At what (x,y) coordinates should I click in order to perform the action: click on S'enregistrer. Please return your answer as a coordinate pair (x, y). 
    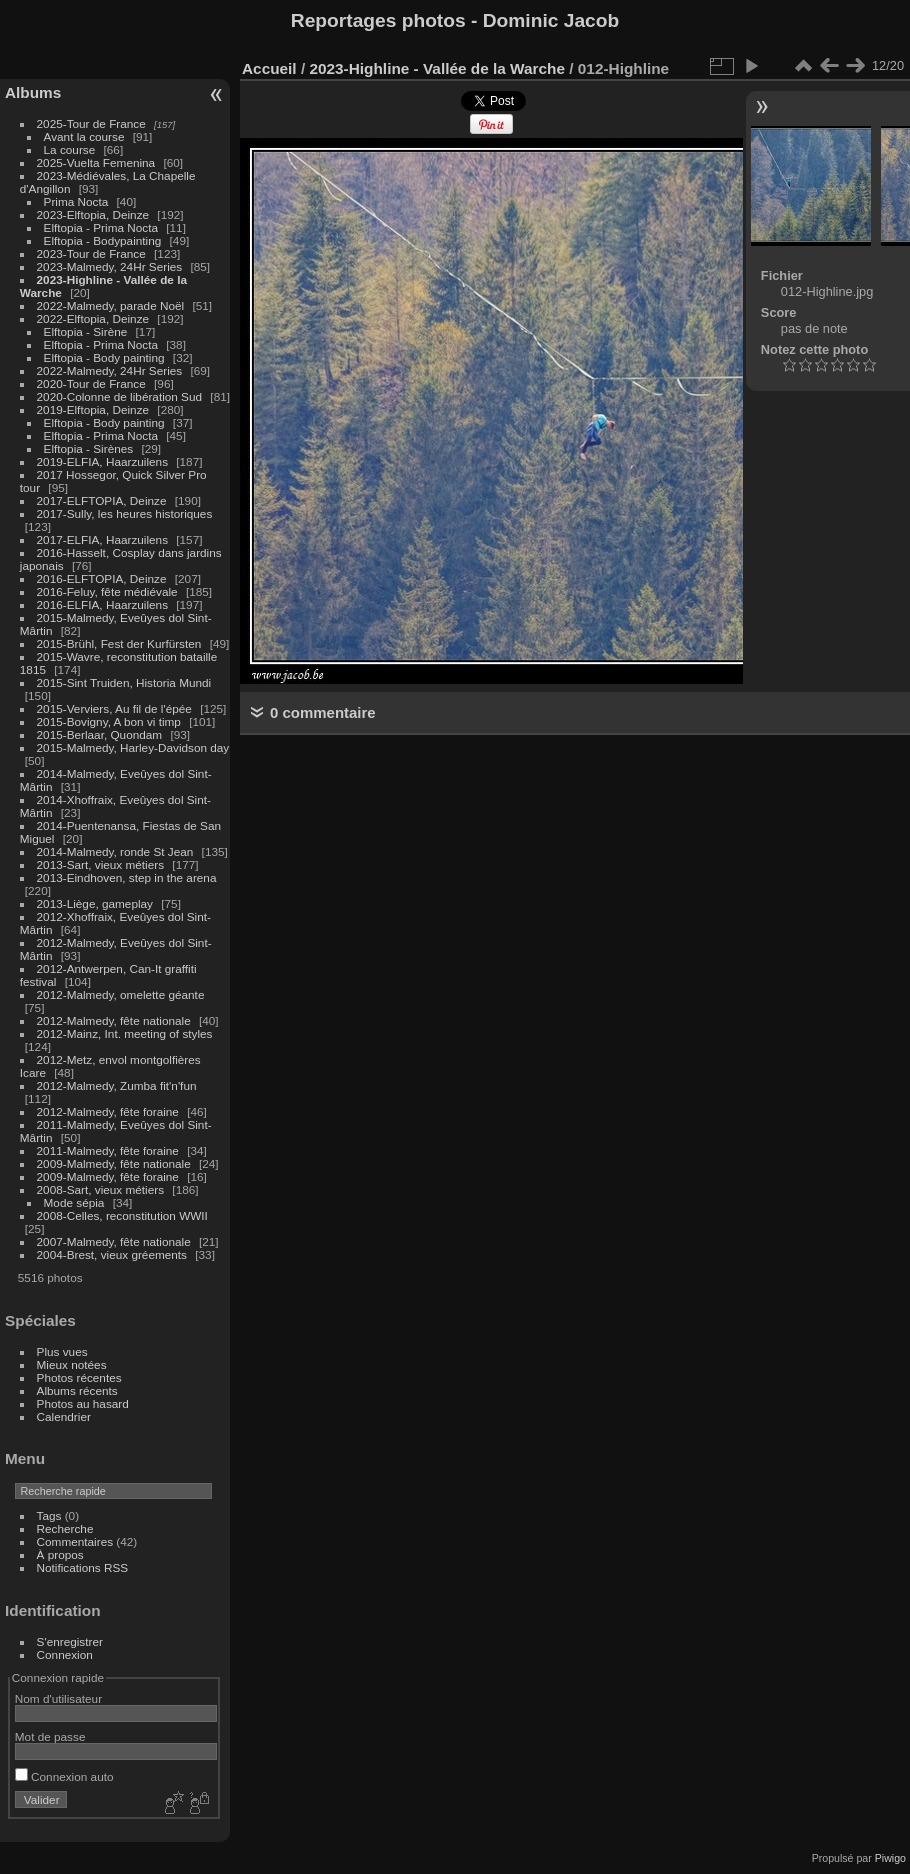
    Looking at the image, I should click on (70, 1641).